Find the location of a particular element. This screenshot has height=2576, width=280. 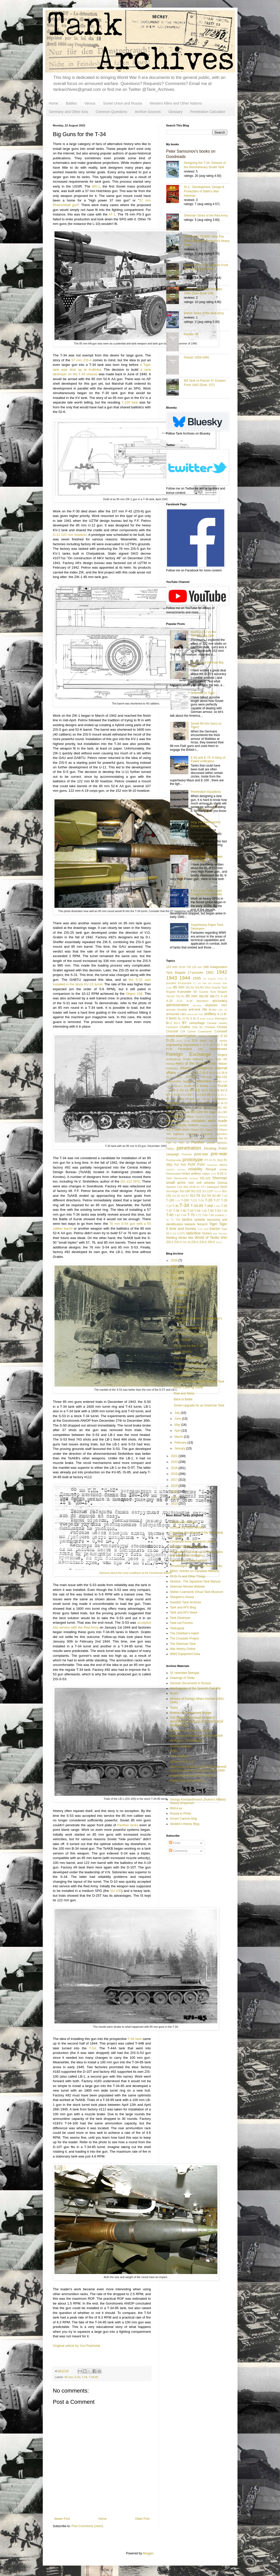

MS-1 is located at coordinates (96, 186).